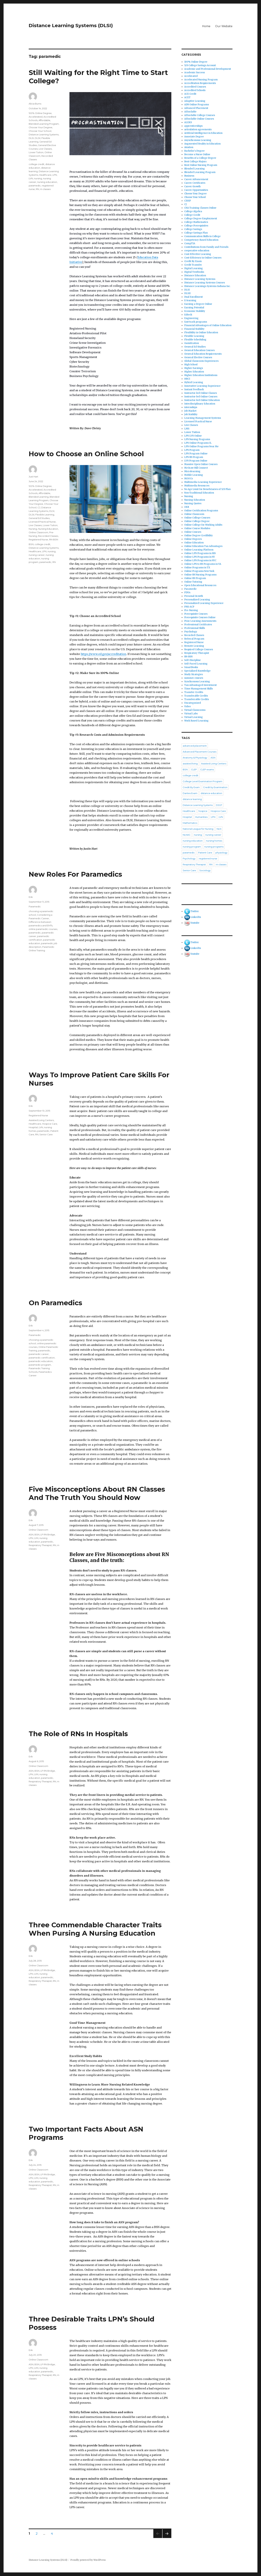  I want to click on OER, so click(186, 507).